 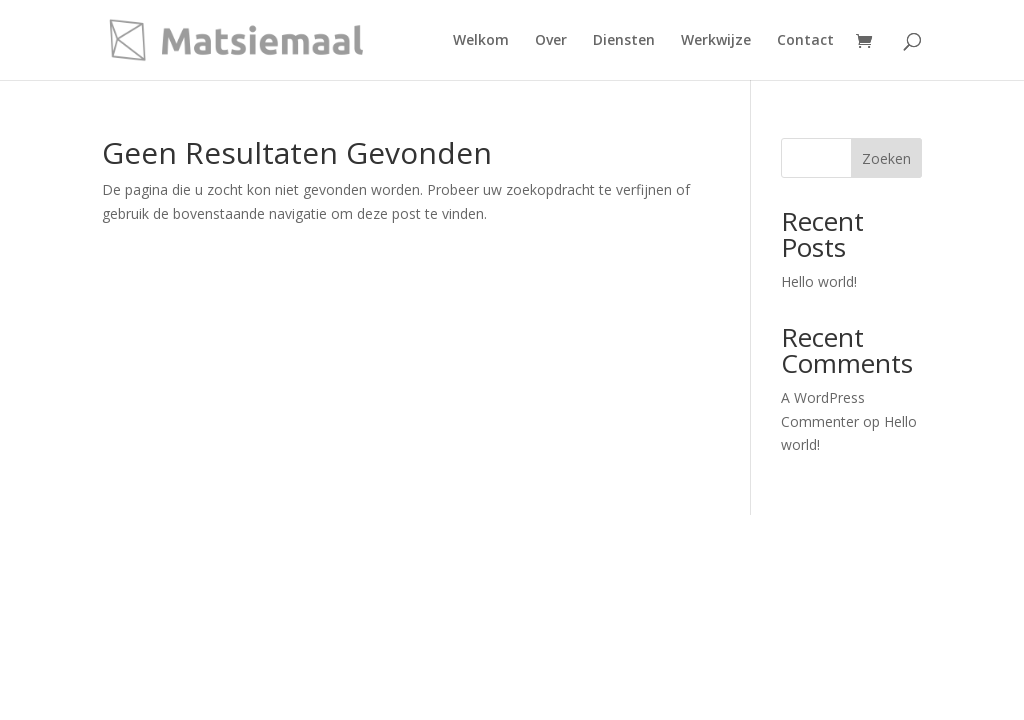 I want to click on Hello world!, so click(x=819, y=281).